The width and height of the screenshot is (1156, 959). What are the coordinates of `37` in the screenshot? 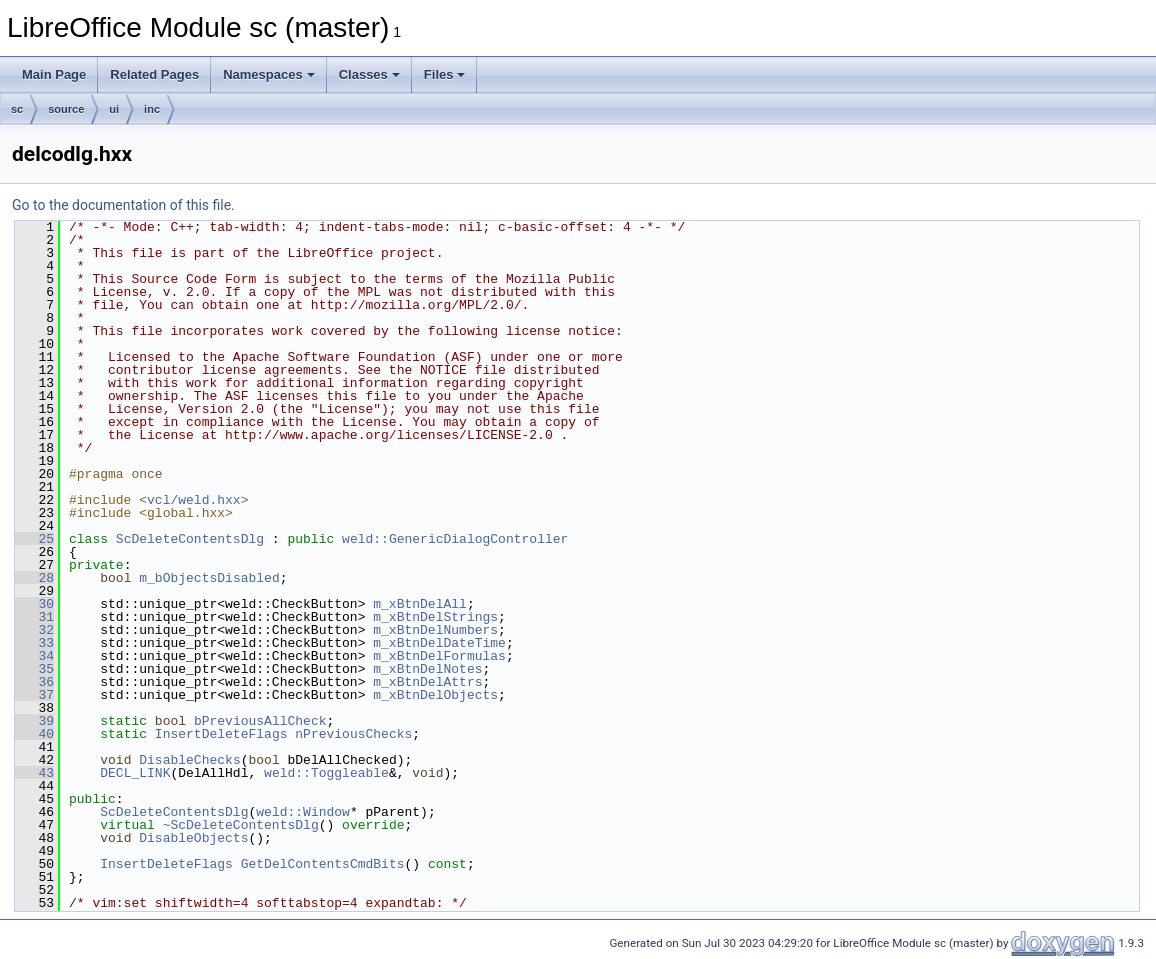 It's located at (34, 695).